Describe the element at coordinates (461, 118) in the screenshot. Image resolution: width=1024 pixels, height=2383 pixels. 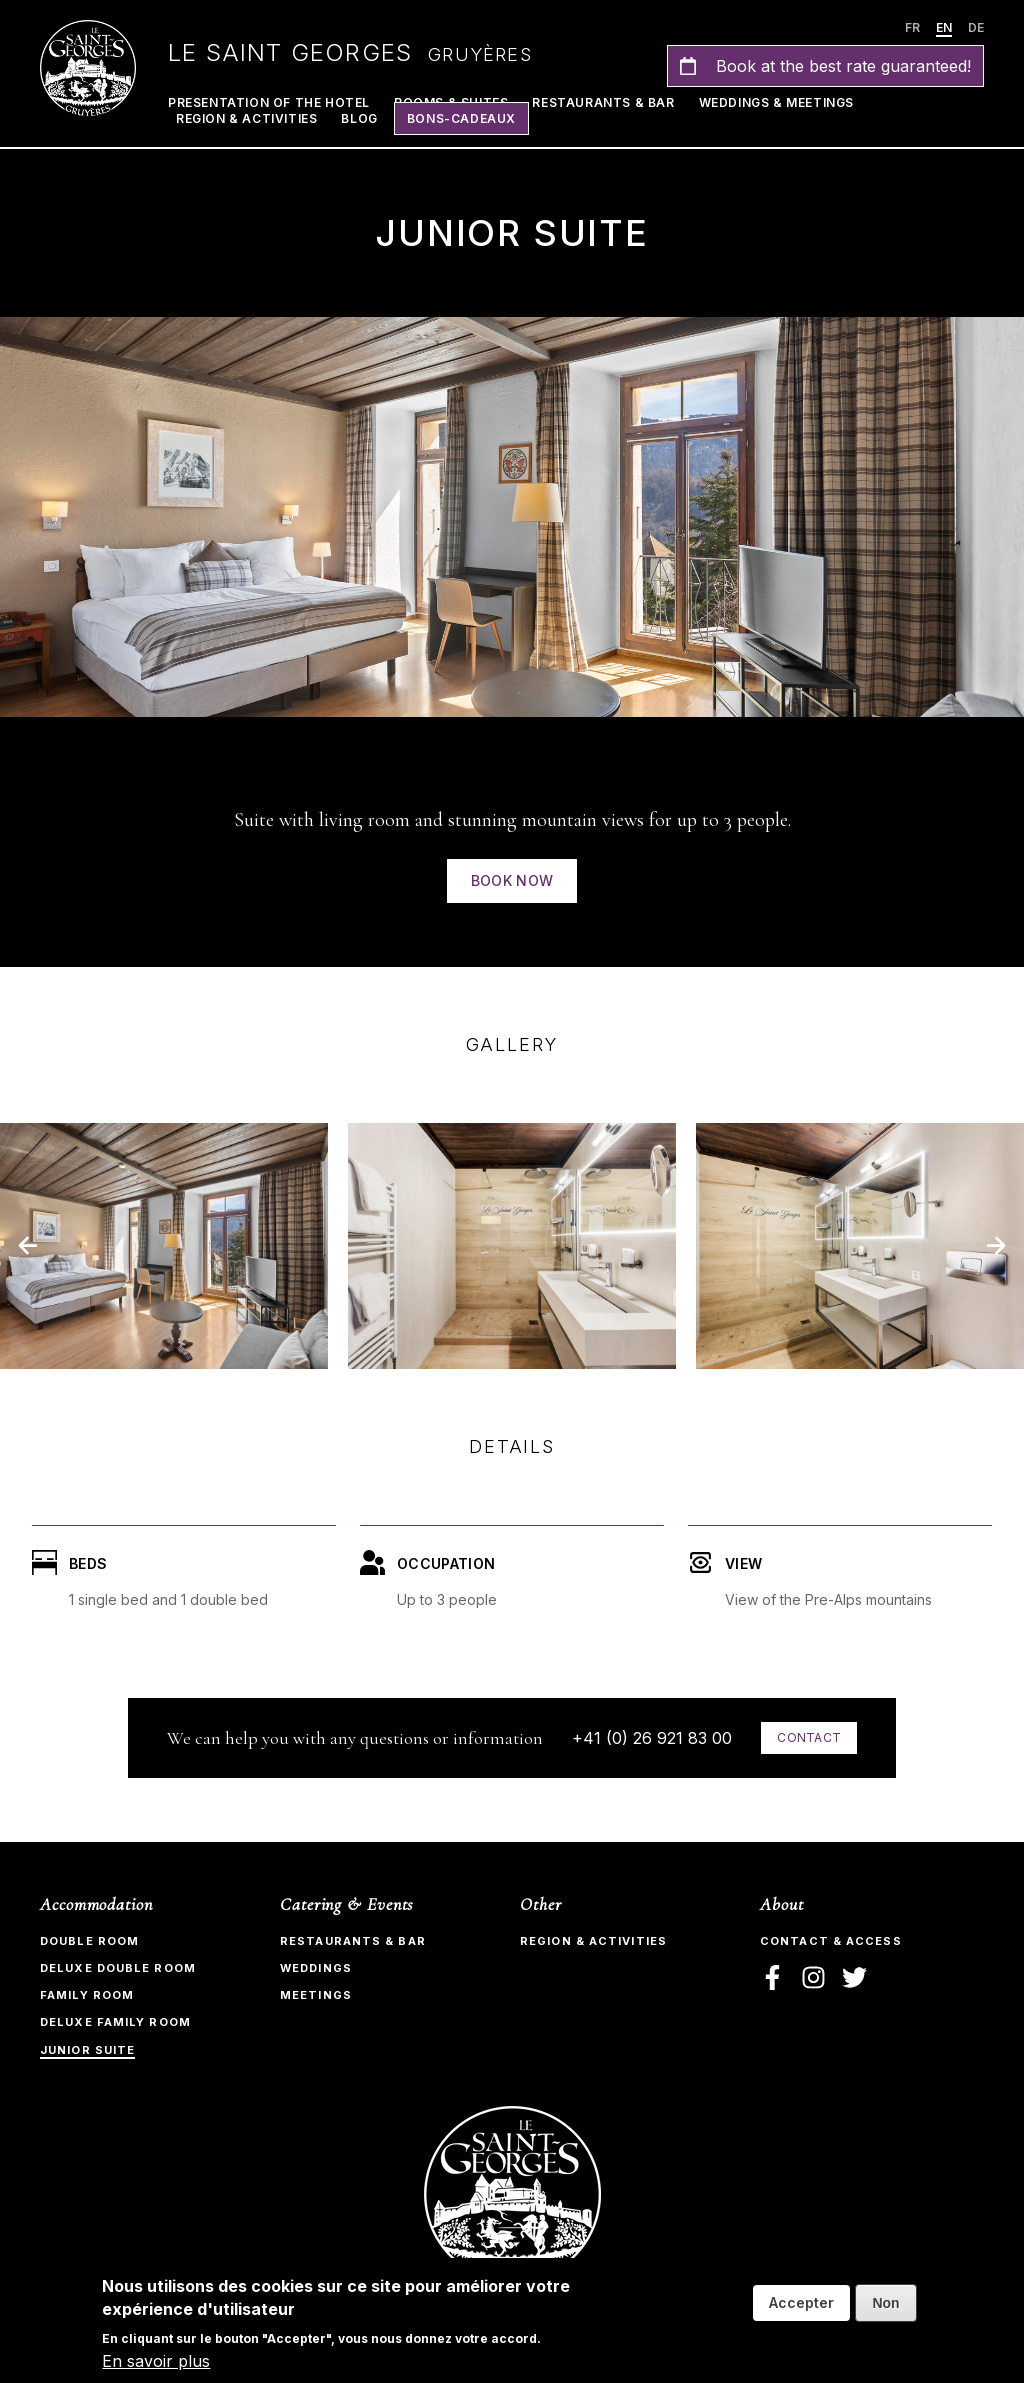
I see `Bons-Cadeaux` at that location.